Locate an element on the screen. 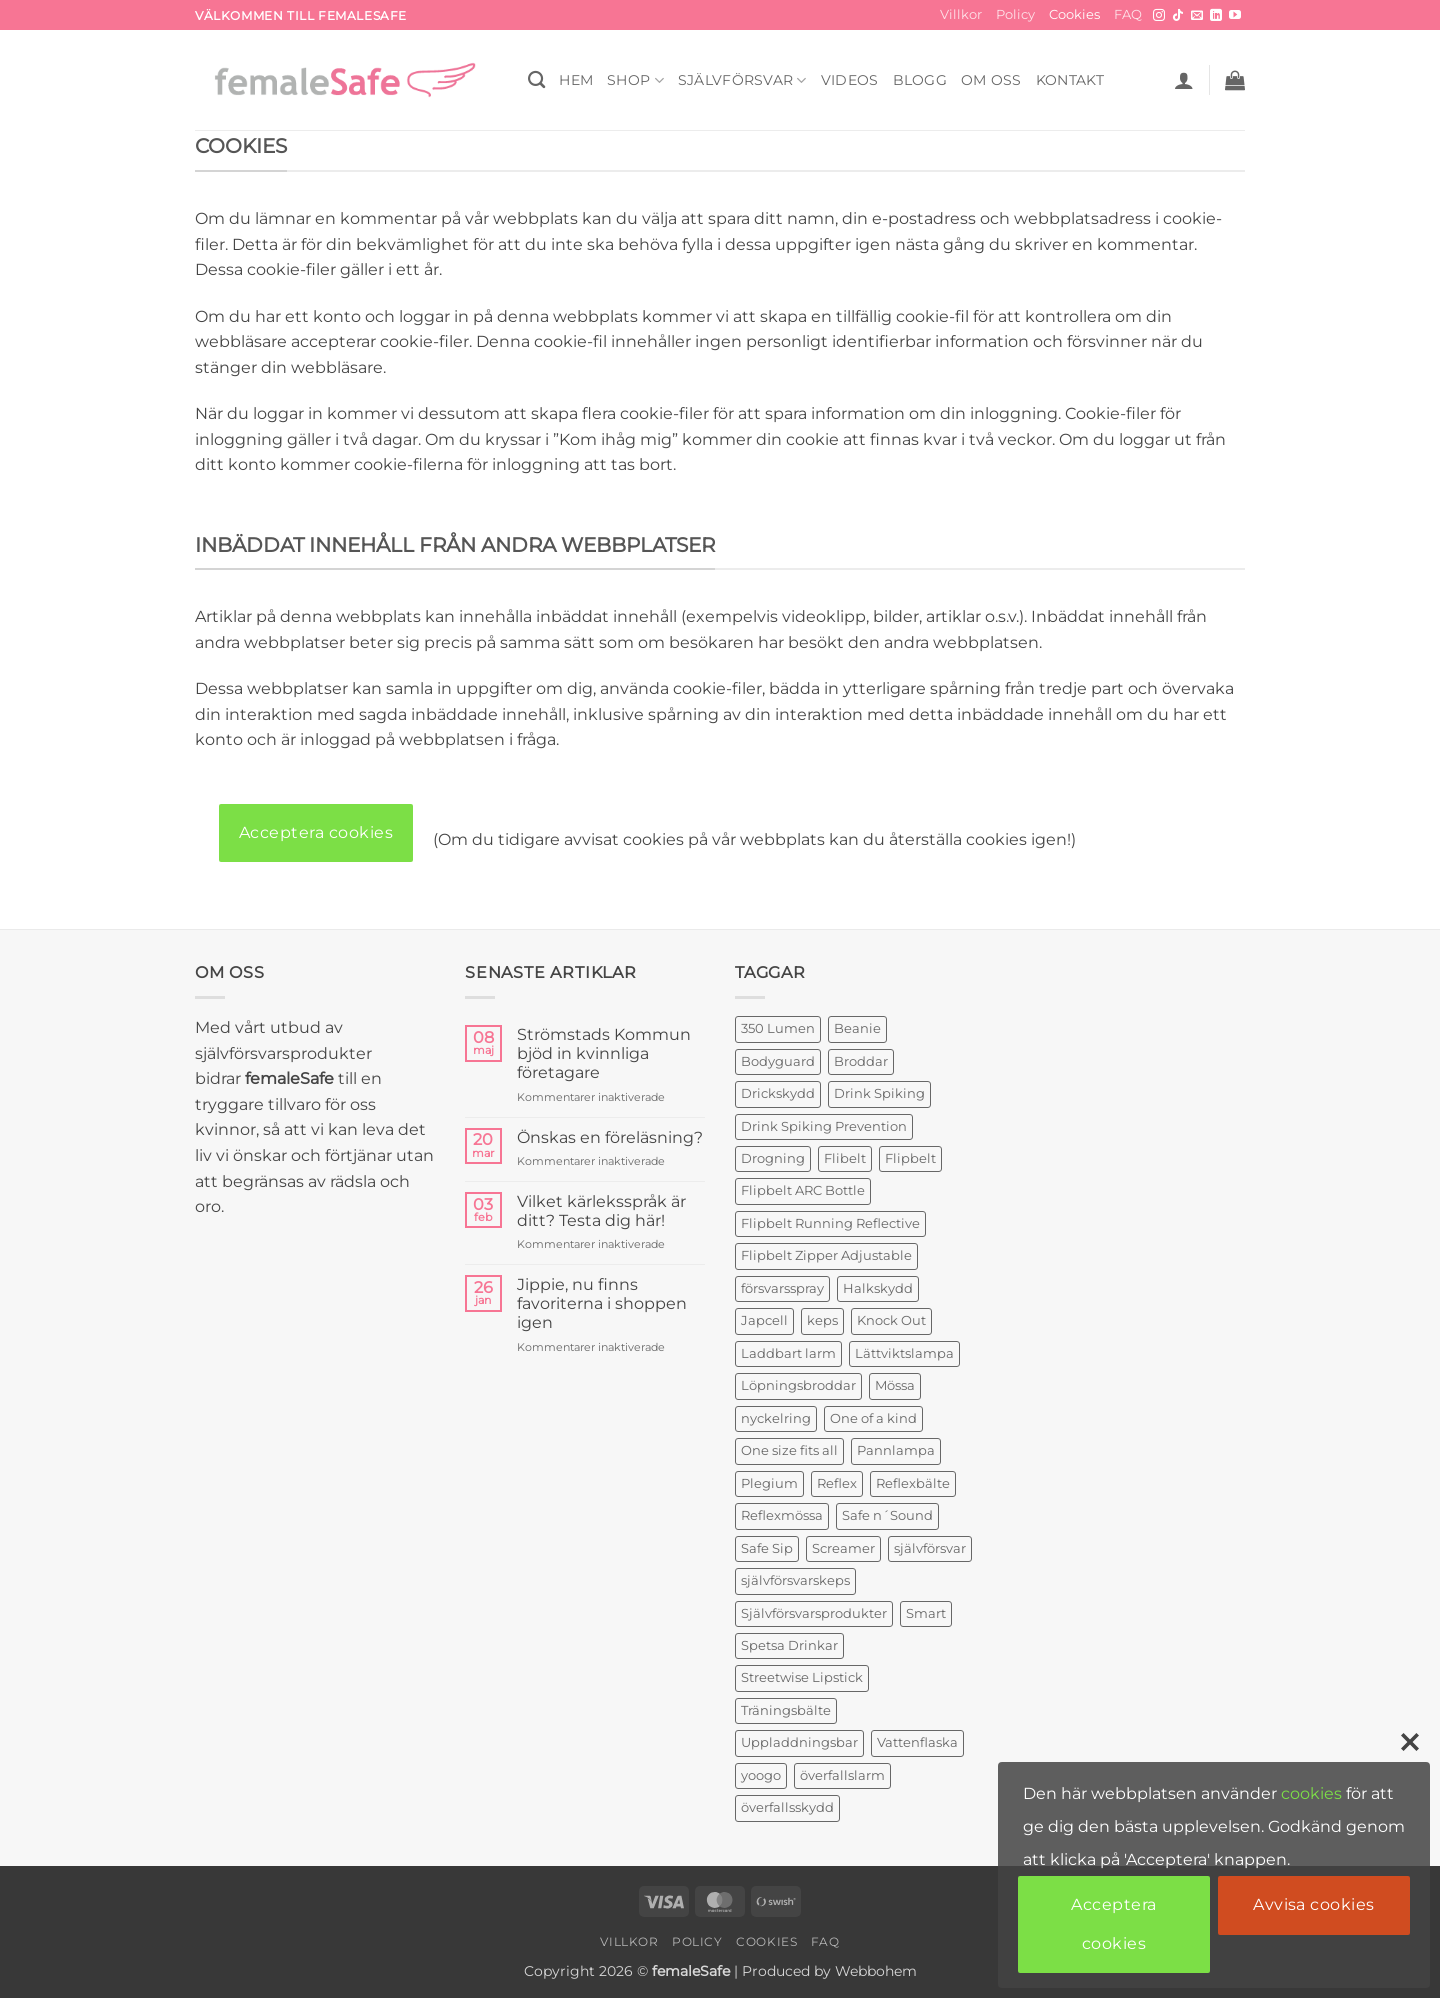 This screenshot has height=1998, width=1440. Drickskydd [Drickskydd (2 produkter)] is located at coordinates (778, 1093).